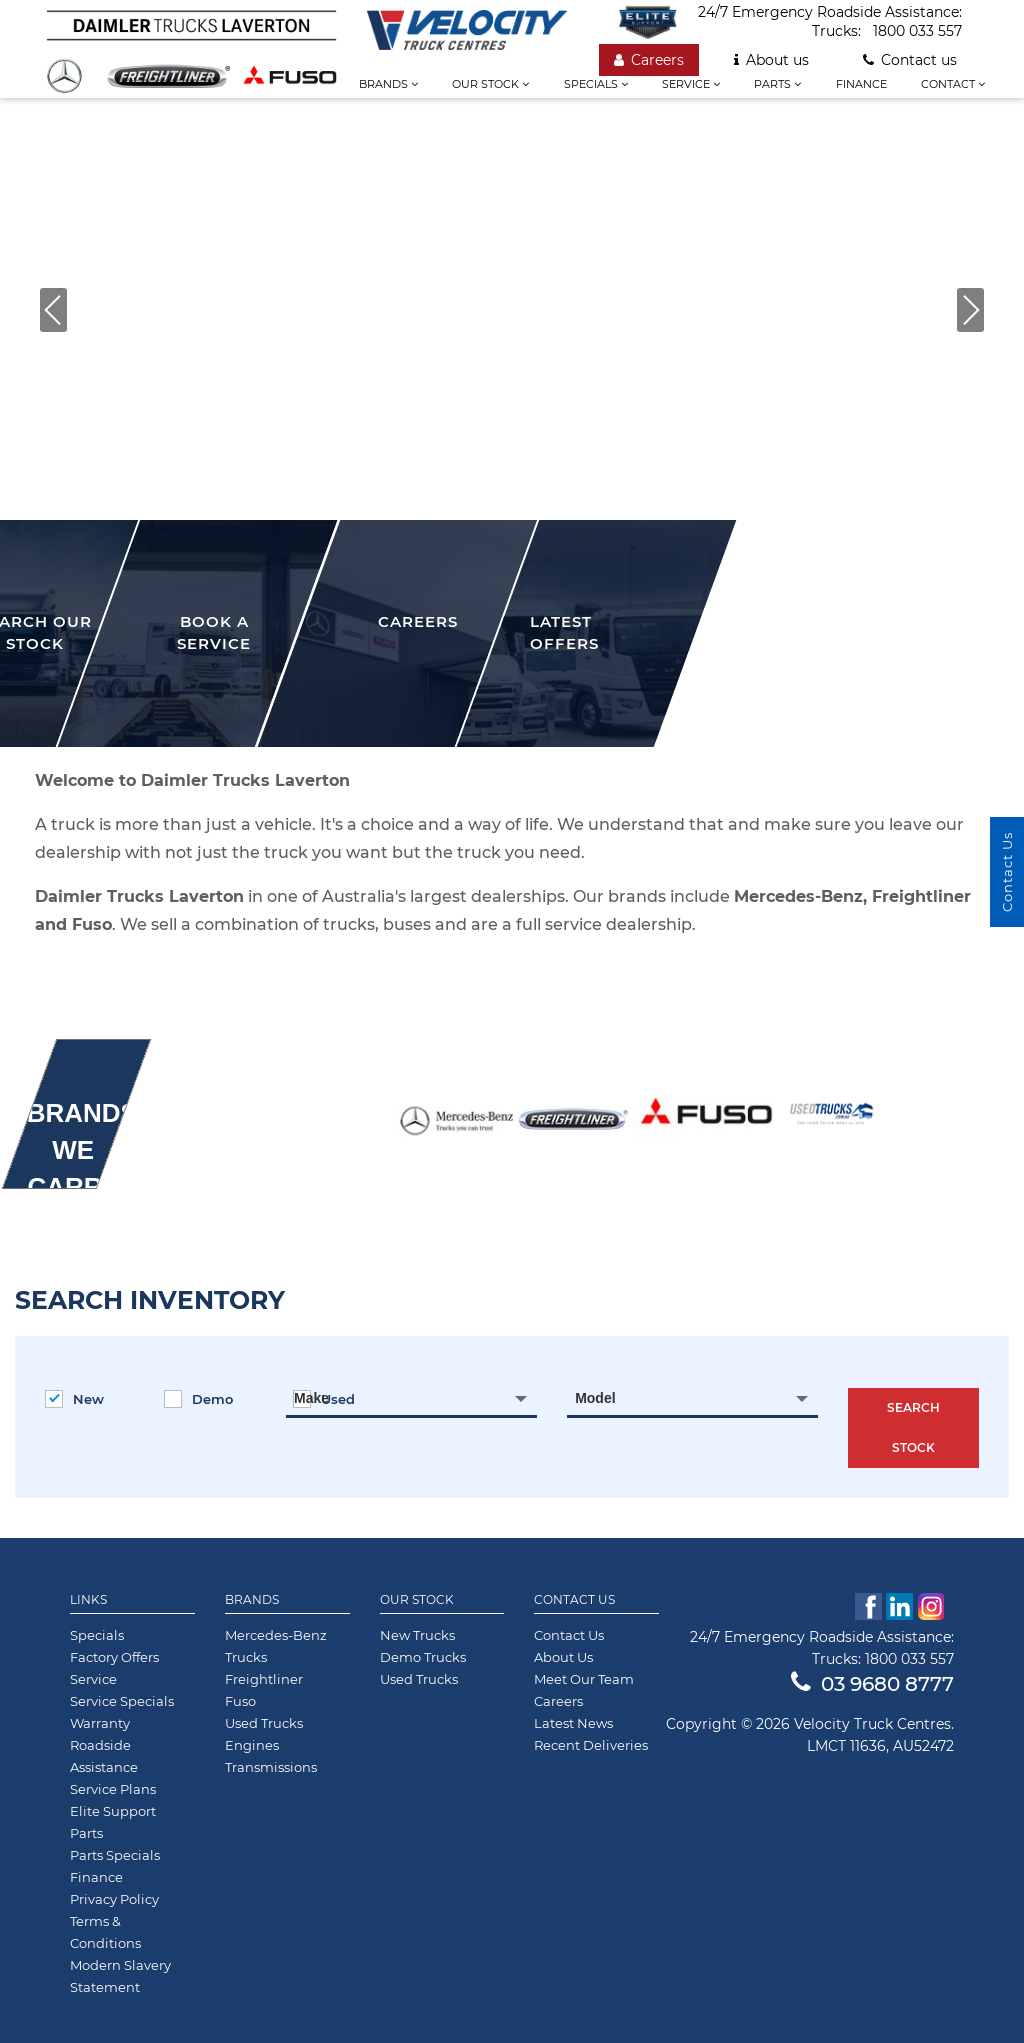 This screenshot has width=1024, height=2043. Describe the element at coordinates (198, 1399) in the screenshot. I see `Demo` at that location.